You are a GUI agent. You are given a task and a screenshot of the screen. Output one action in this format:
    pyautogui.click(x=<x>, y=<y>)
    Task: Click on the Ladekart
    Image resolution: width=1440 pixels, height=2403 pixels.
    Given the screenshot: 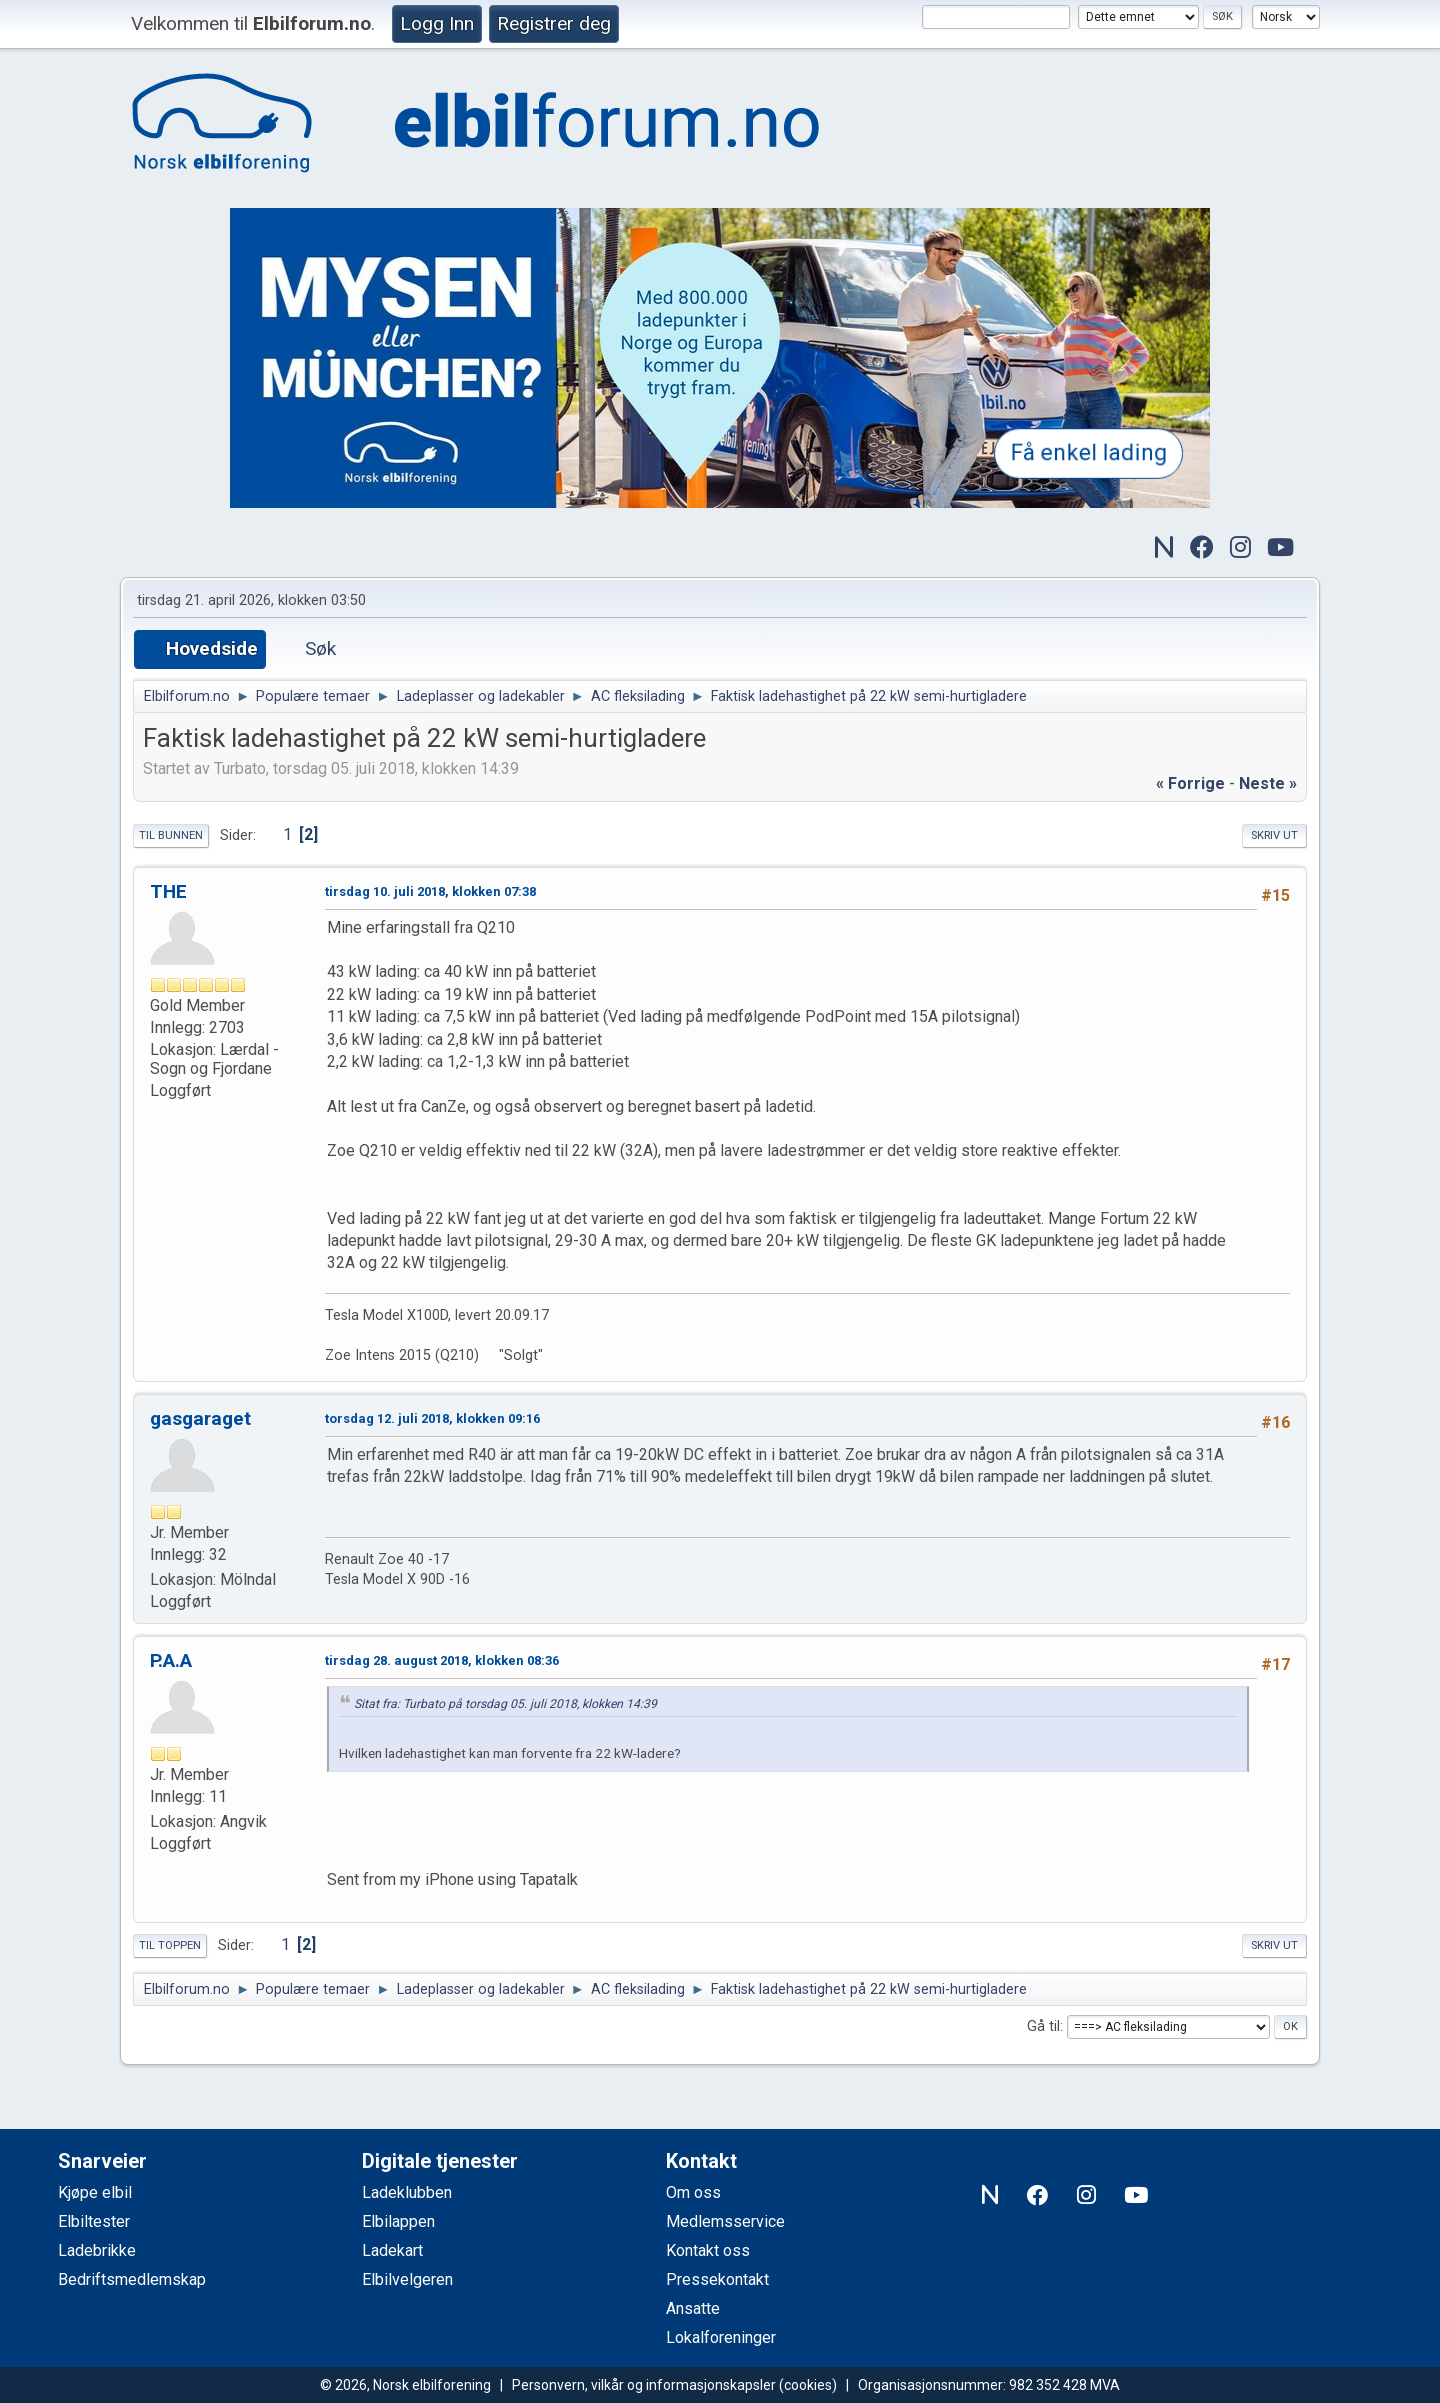 What is the action you would take?
    pyautogui.click(x=392, y=2250)
    